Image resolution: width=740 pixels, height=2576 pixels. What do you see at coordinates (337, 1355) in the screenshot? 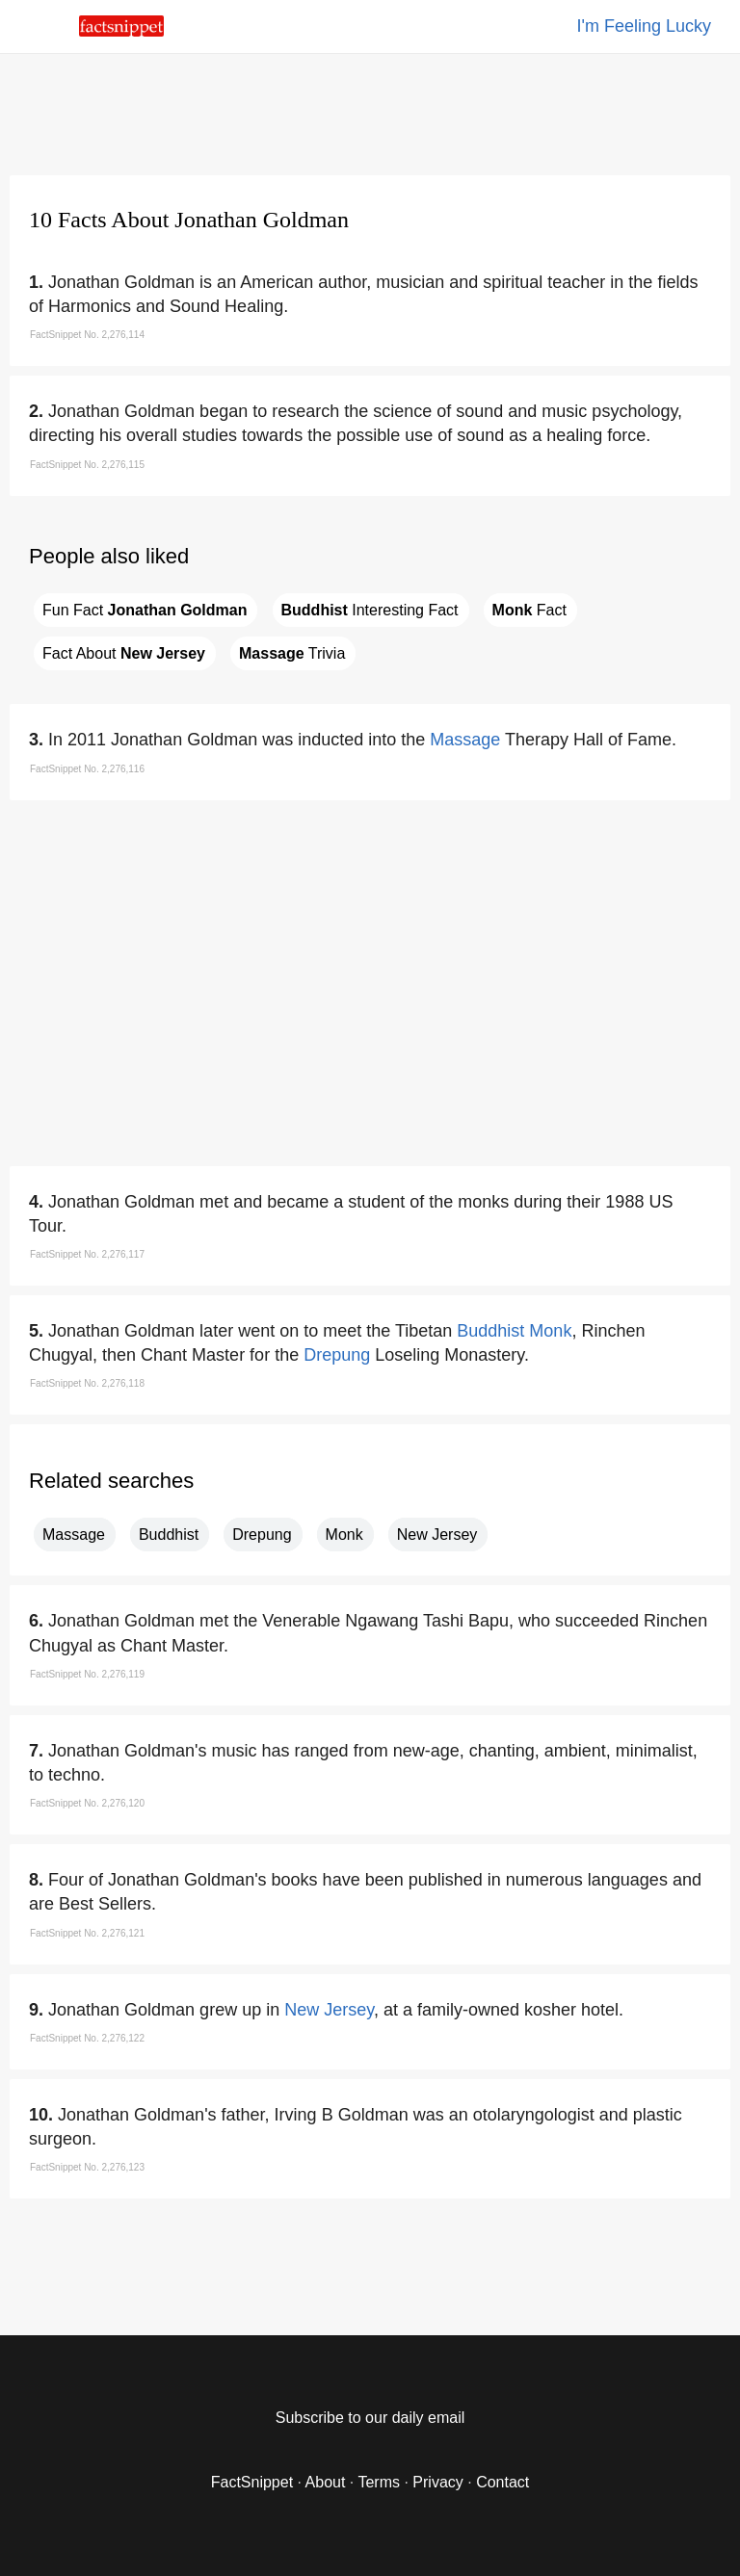
I see `Drepung` at bounding box center [337, 1355].